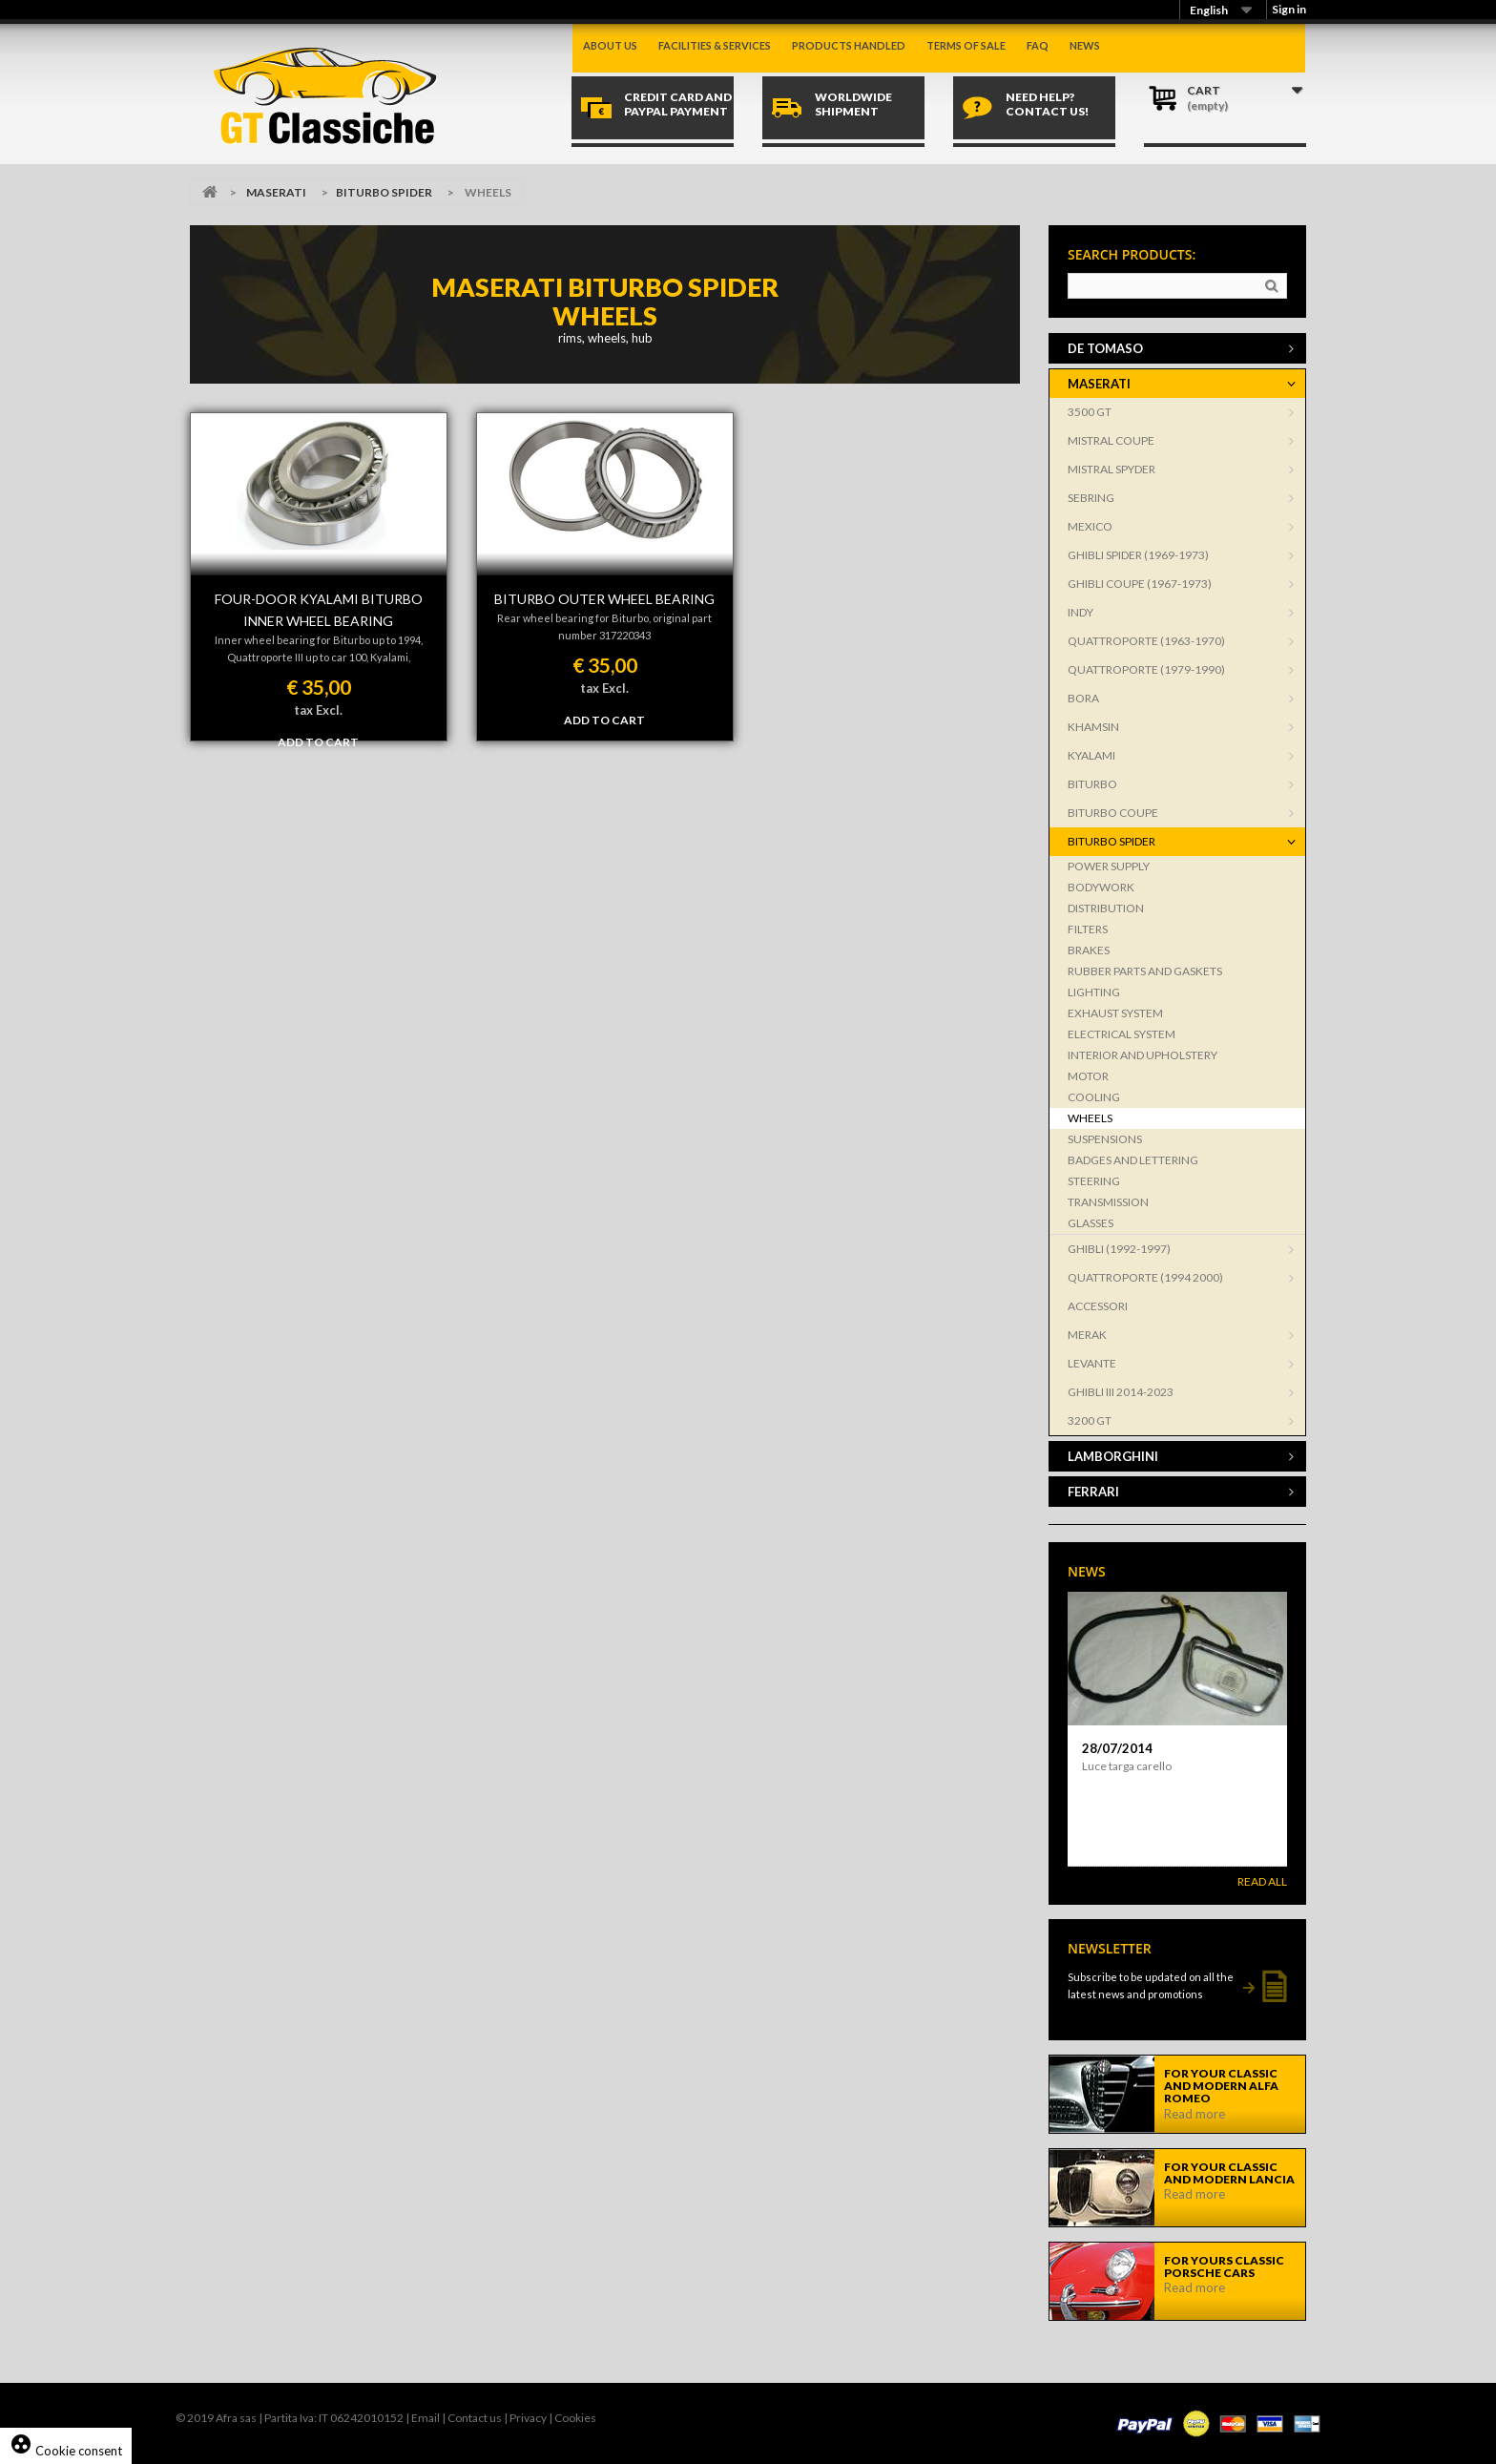 The image size is (1496, 2464). I want to click on QUATTROPORTE (1963-1970), so click(1146, 641).